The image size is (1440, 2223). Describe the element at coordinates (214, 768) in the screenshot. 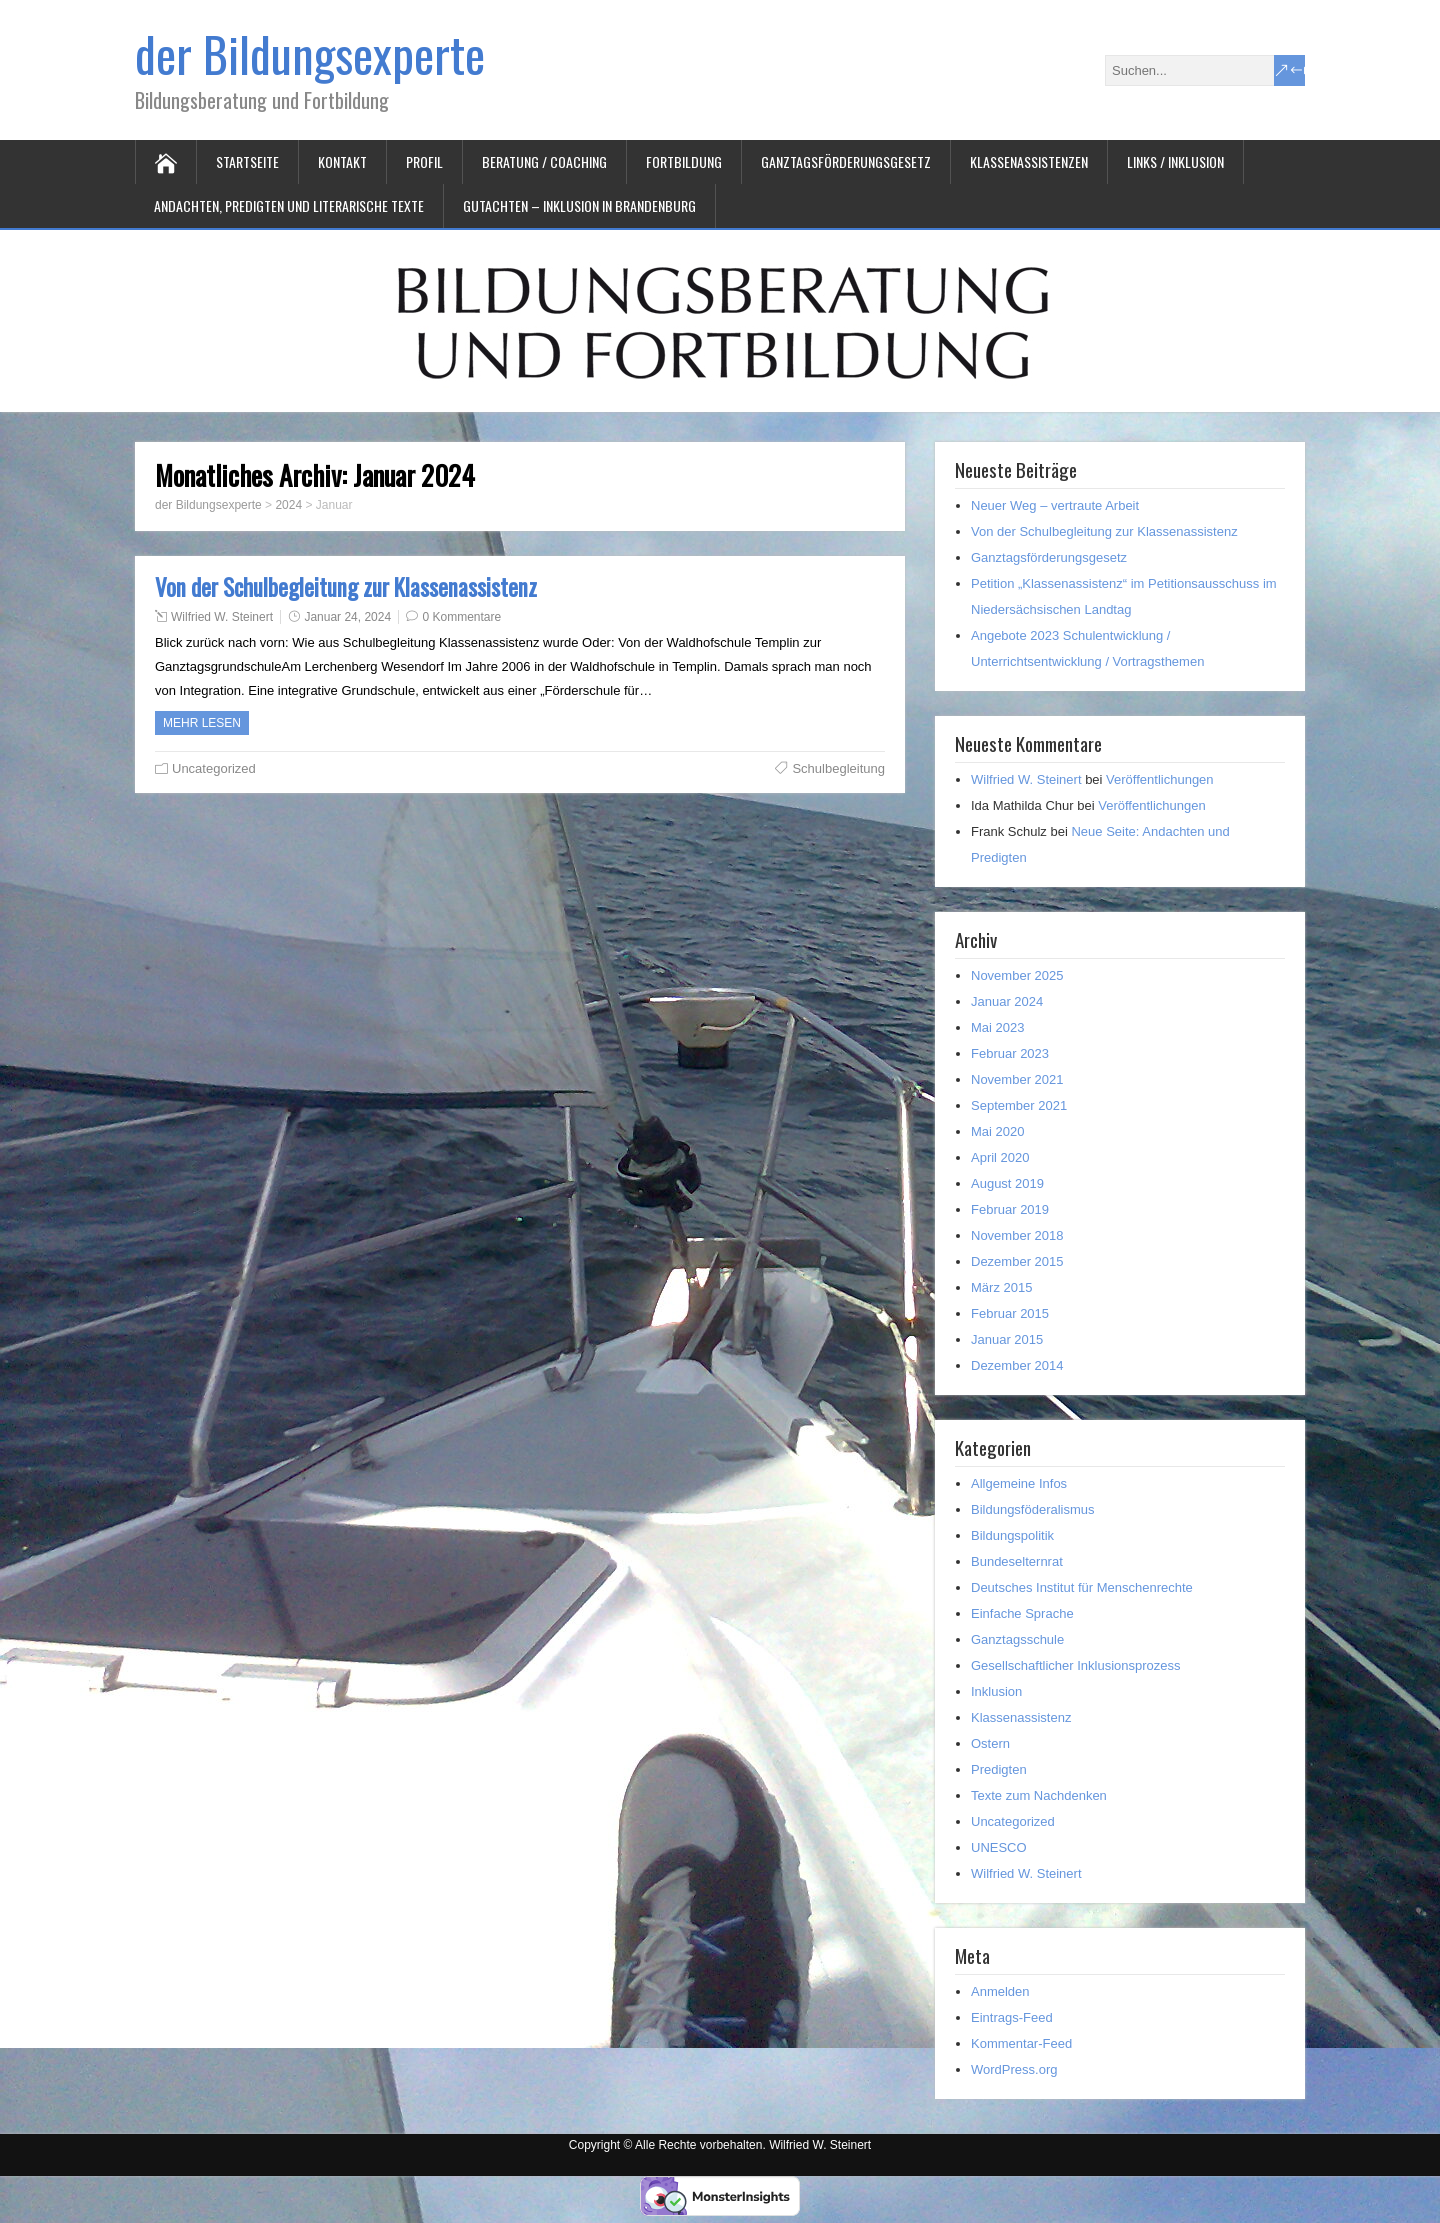

I see `Uncategorized` at that location.